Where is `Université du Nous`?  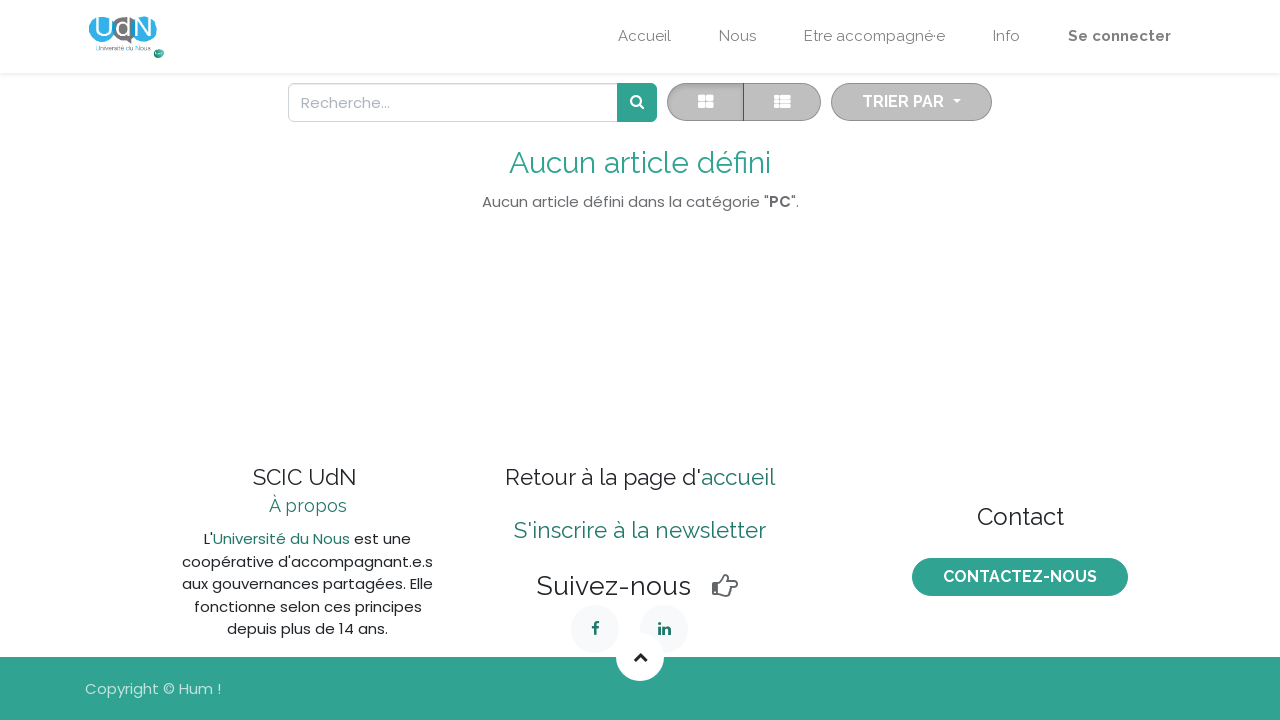
Université du Nous is located at coordinates (281, 538).